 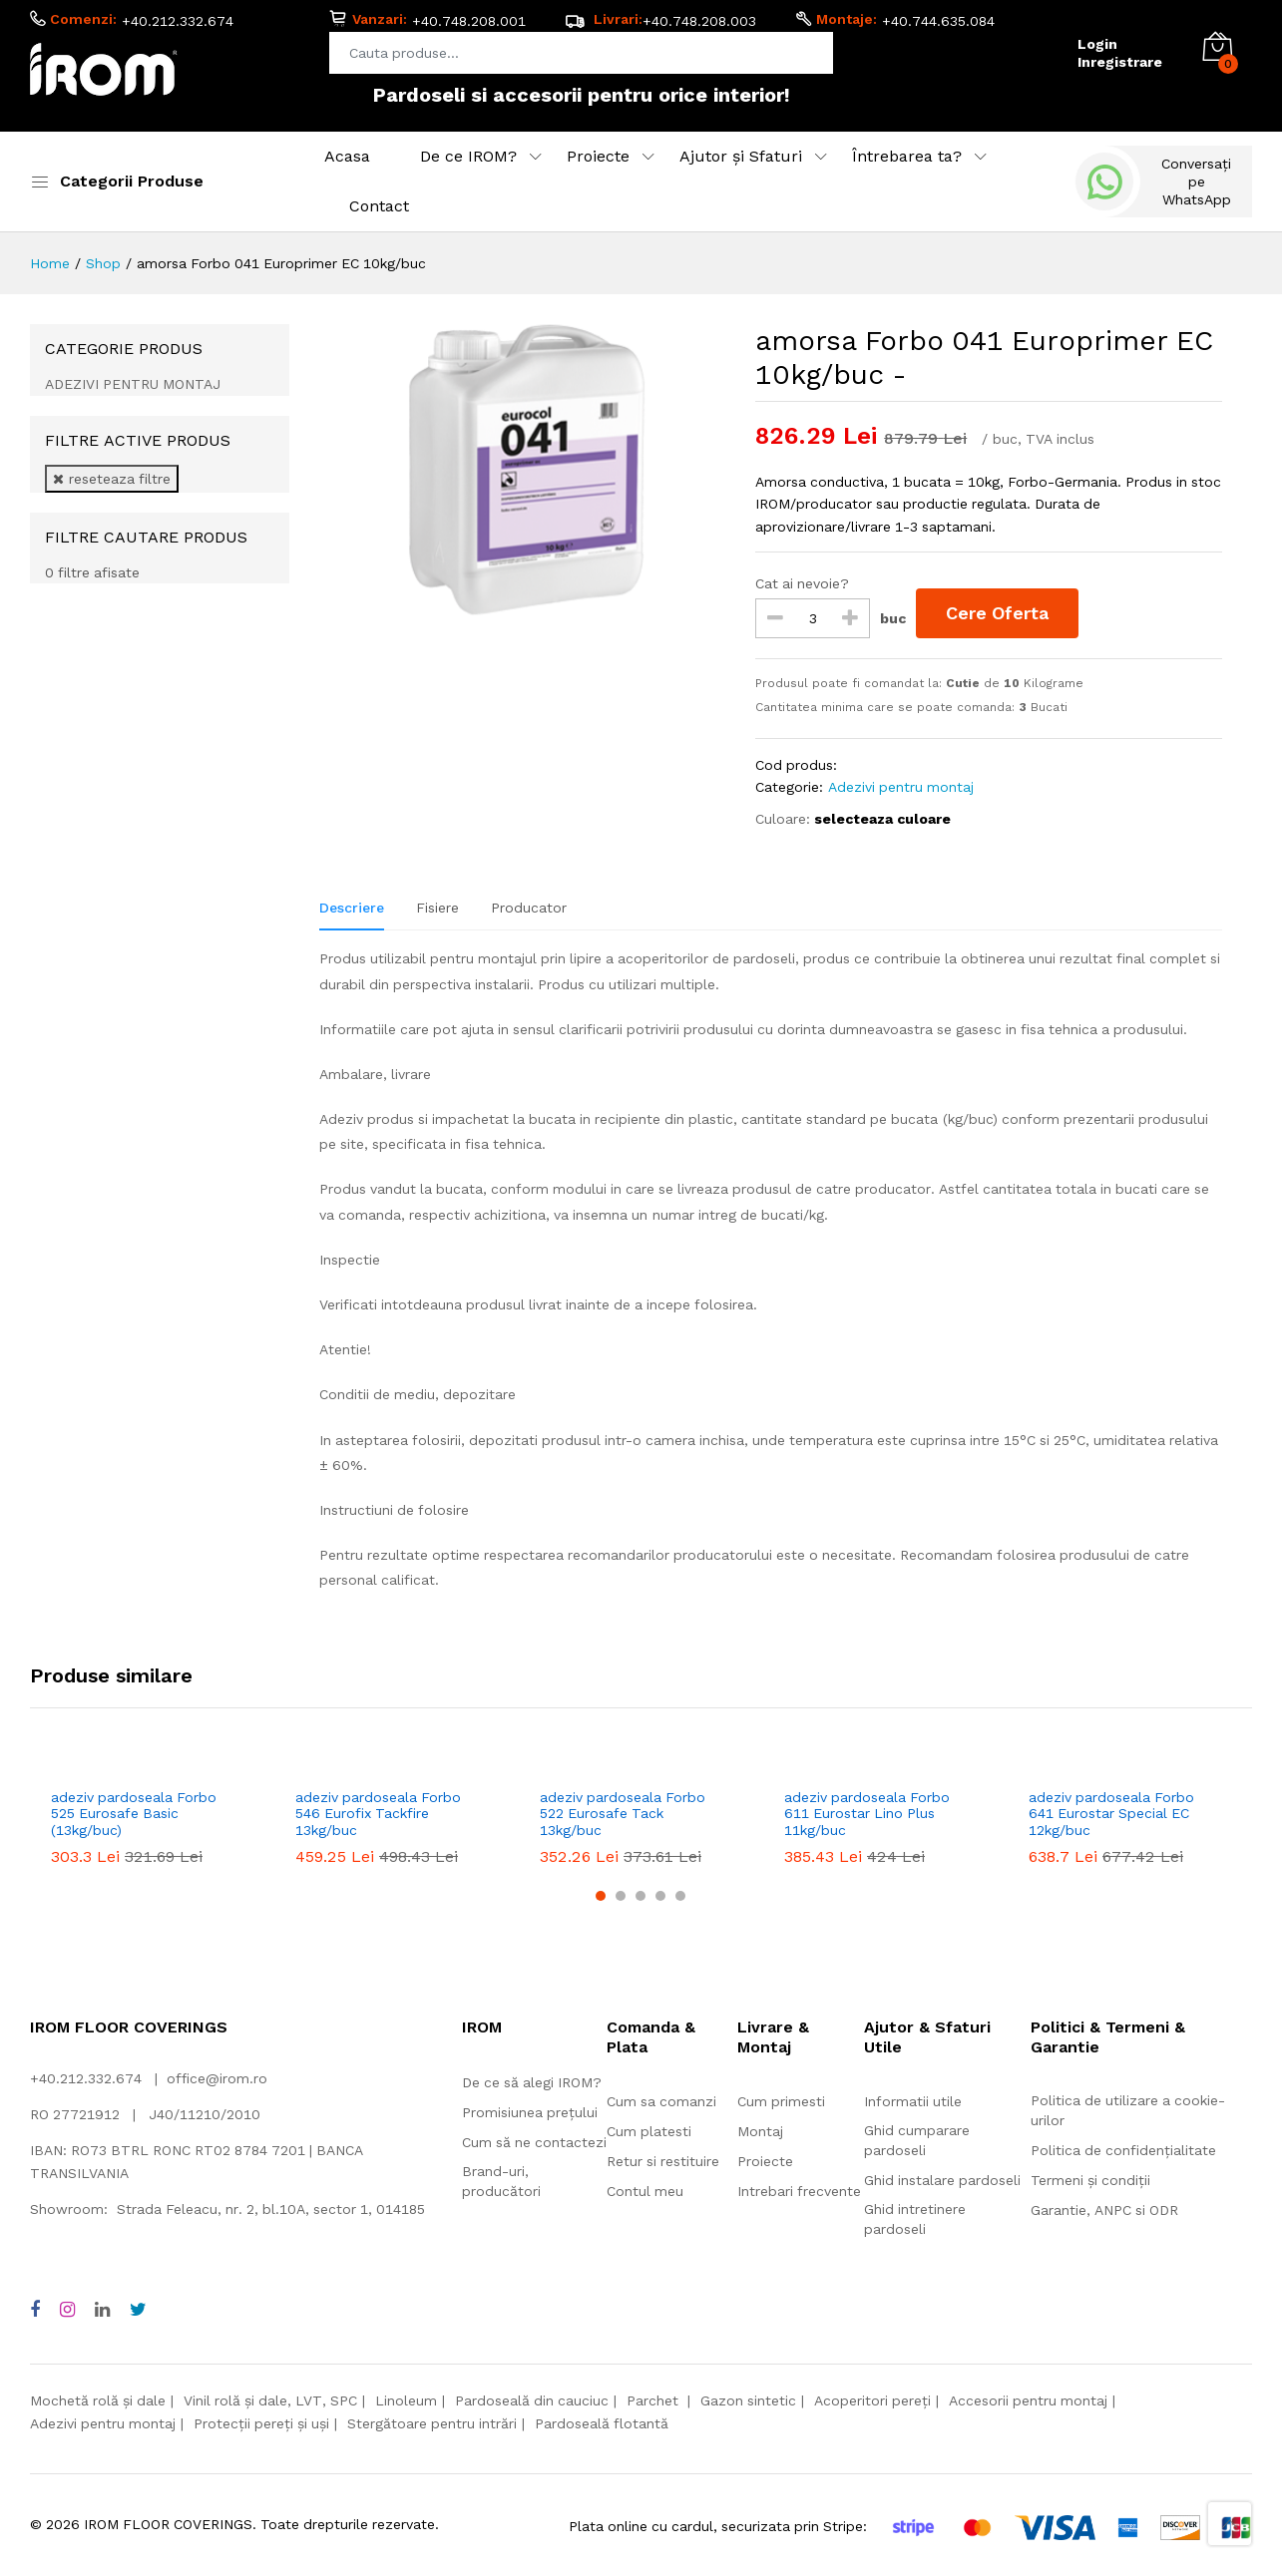 What do you see at coordinates (534, 2142) in the screenshot?
I see `Cum să ne contactezi` at bounding box center [534, 2142].